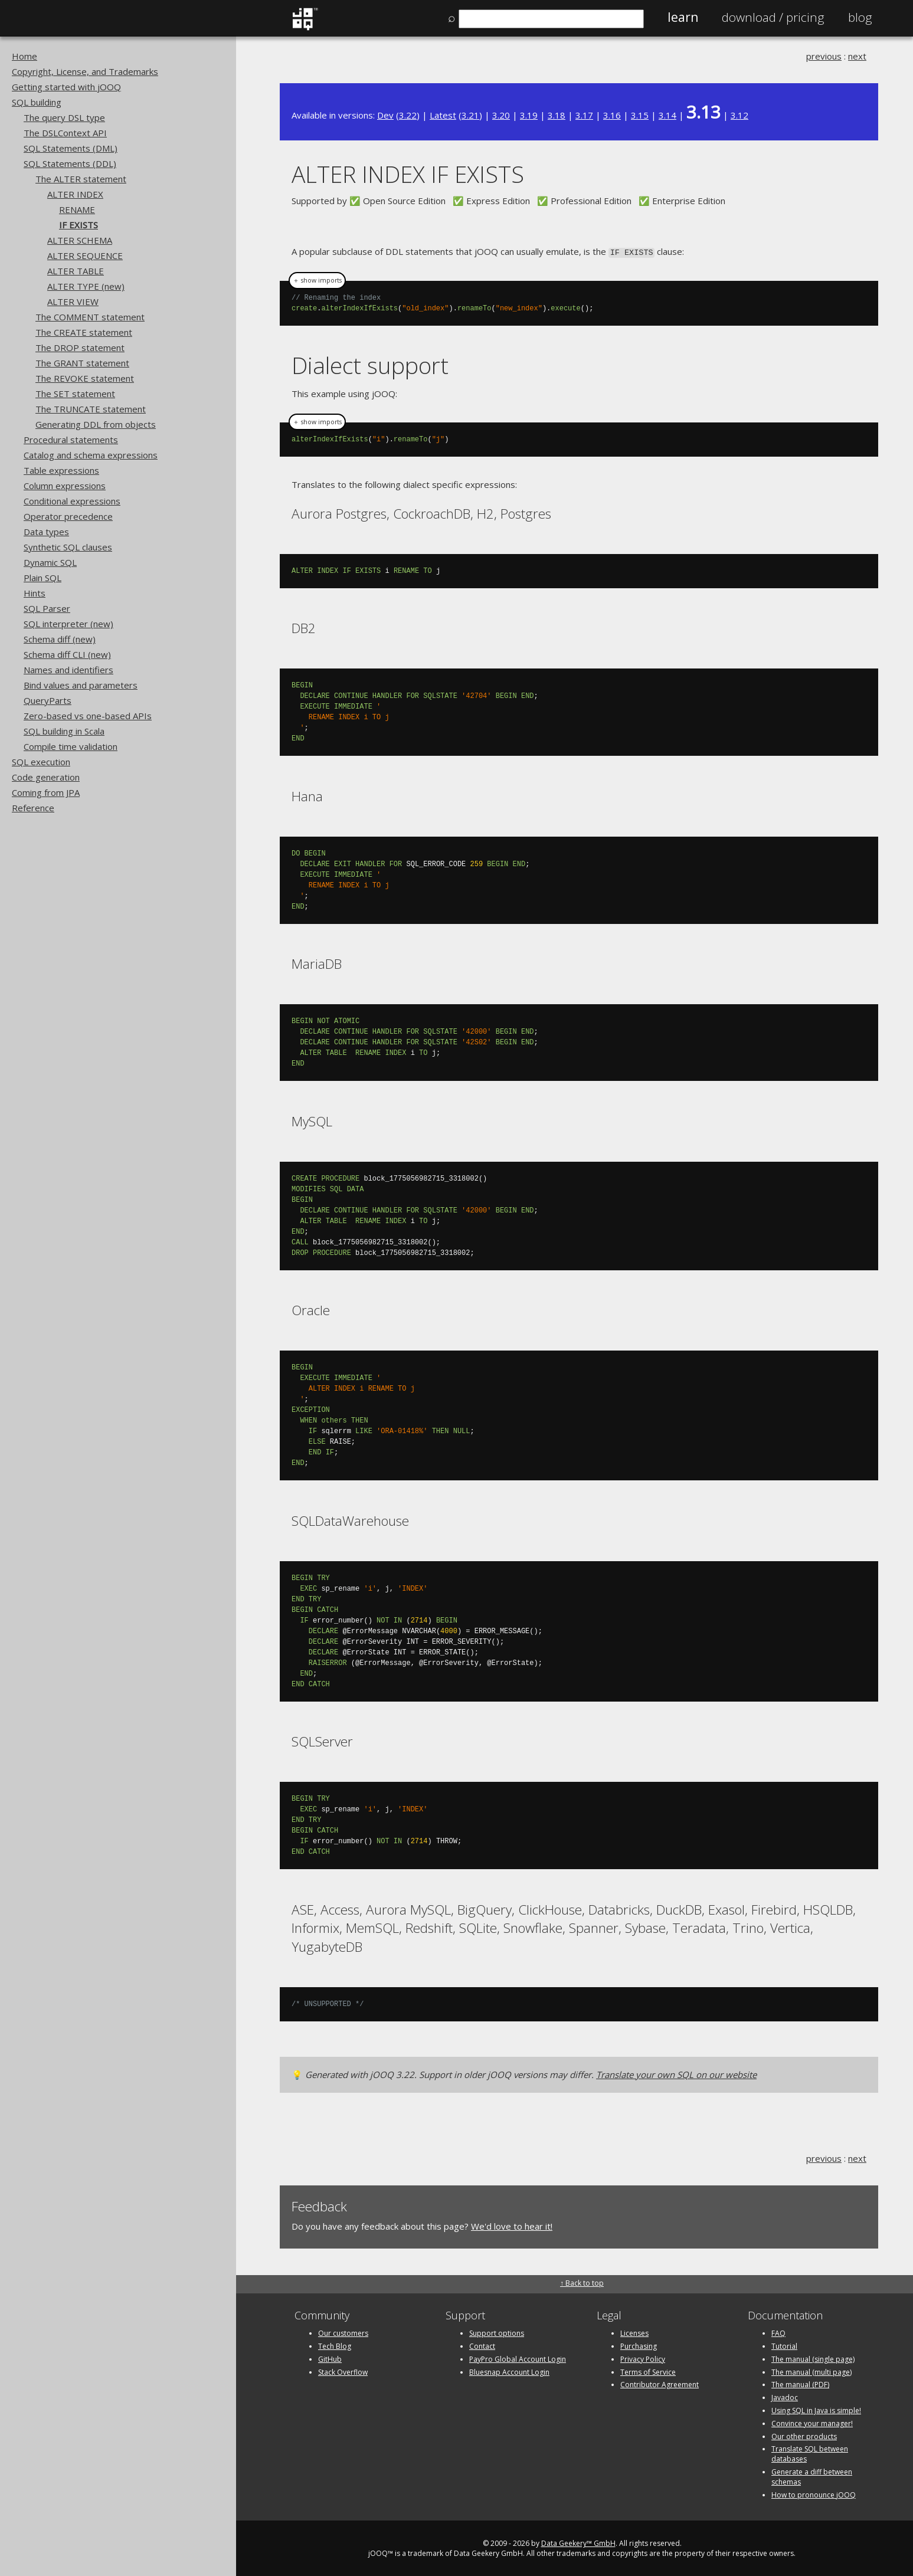 The height and width of the screenshot is (2576, 913). What do you see at coordinates (91, 455) in the screenshot?
I see `Catalog and schema expressions` at bounding box center [91, 455].